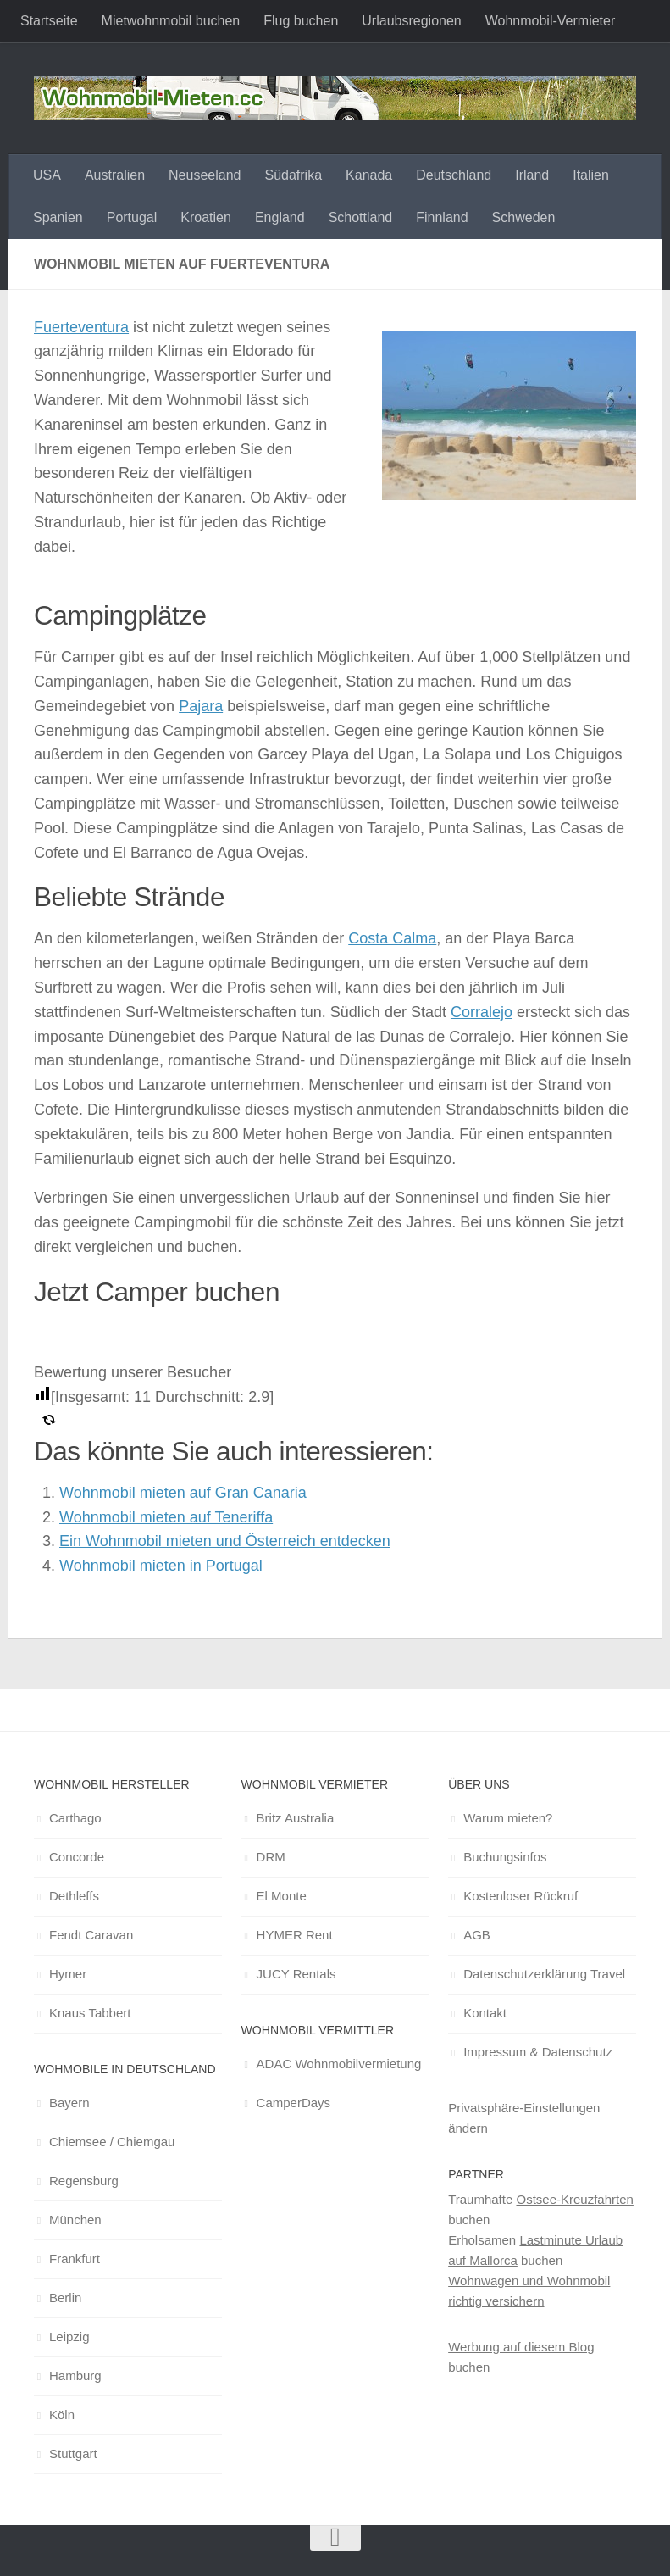  What do you see at coordinates (442, 217) in the screenshot?
I see `Finnland` at bounding box center [442, 217].